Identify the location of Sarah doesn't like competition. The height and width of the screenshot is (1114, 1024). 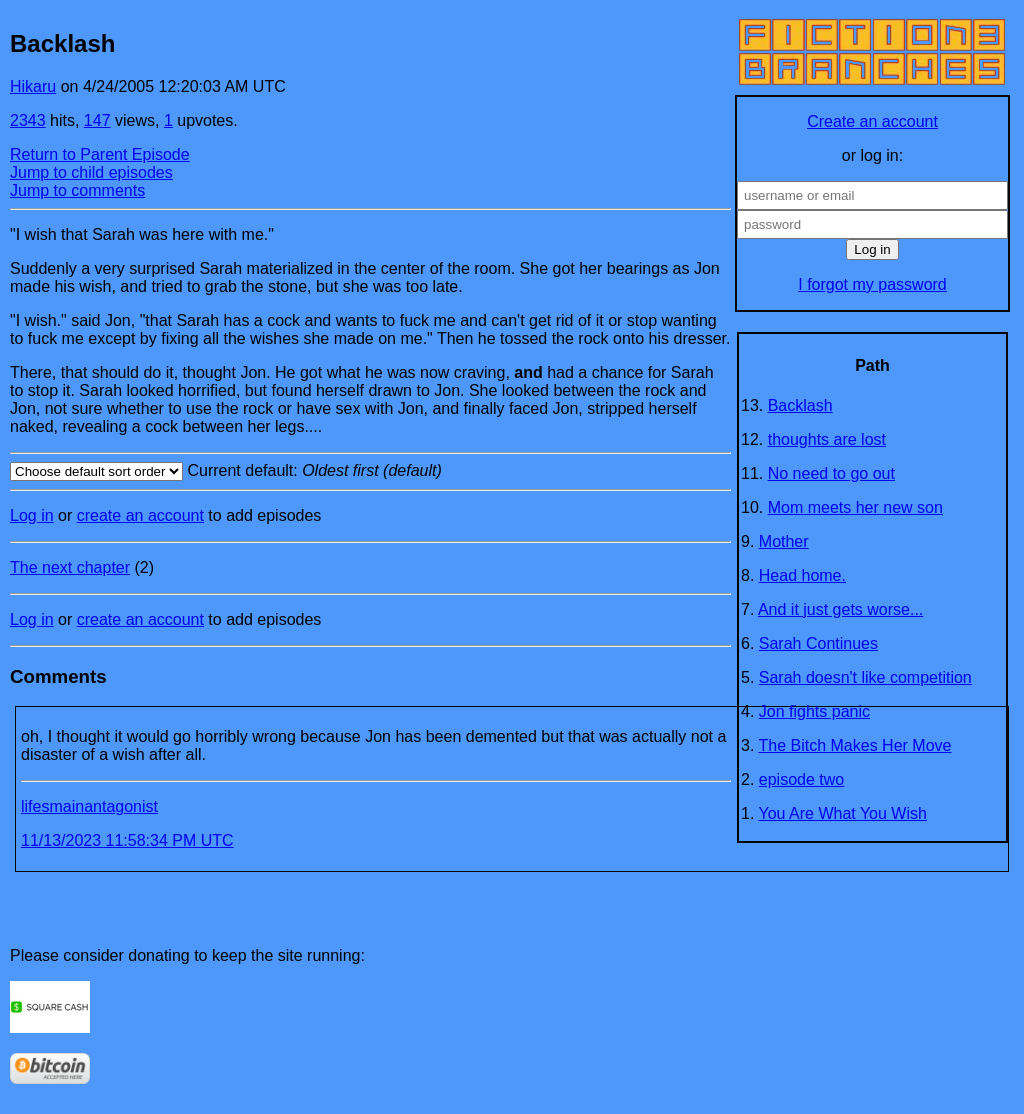
(865, 677).